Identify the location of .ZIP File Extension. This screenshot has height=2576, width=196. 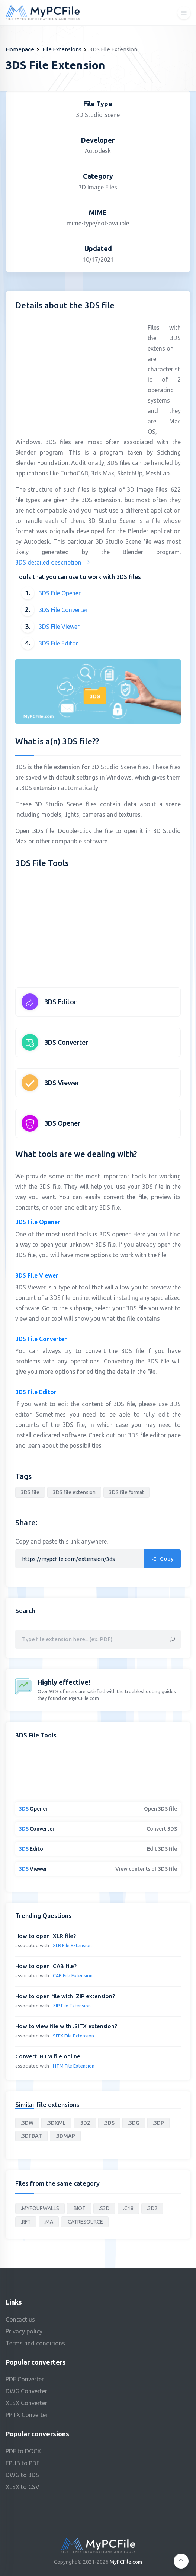
(71, 2005).